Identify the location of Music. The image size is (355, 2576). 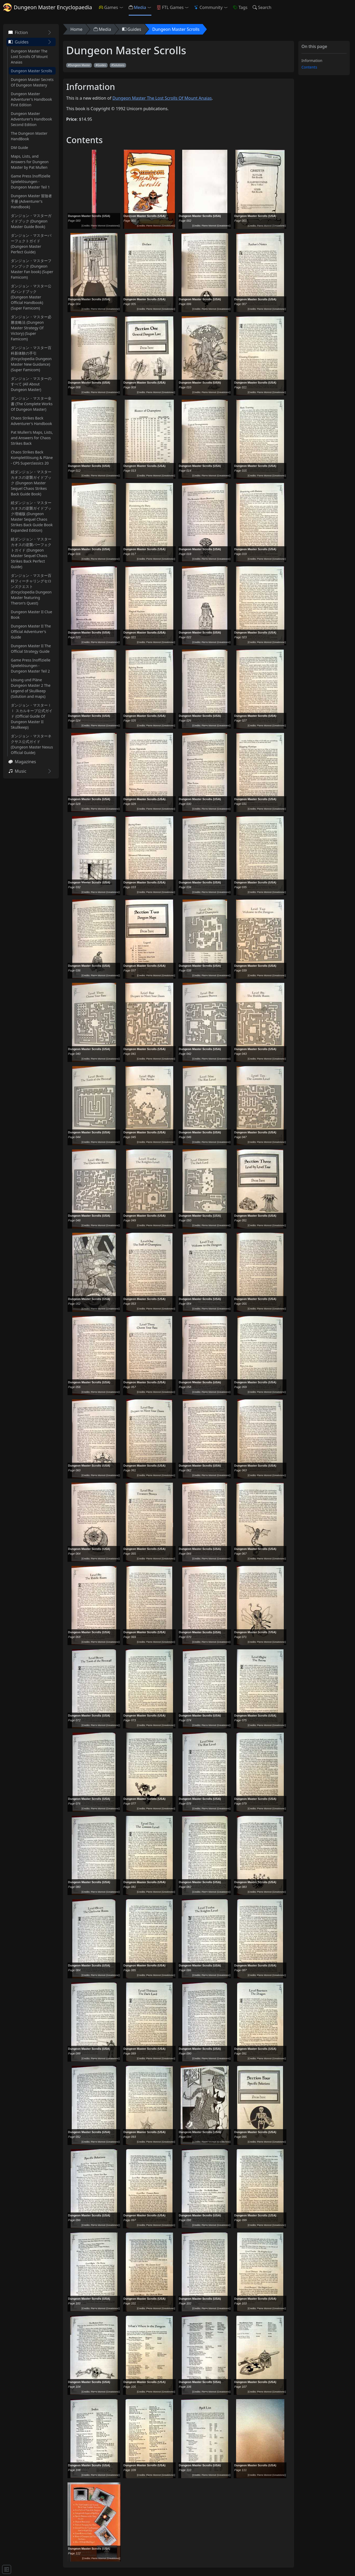
(17, 771).